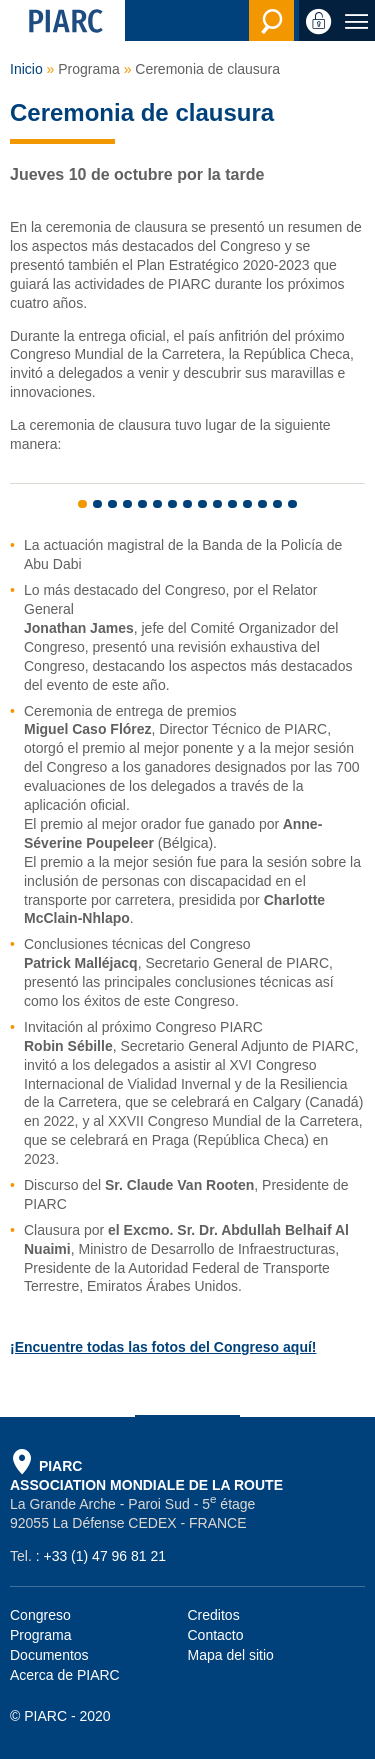 Image resolution: width=375 pixels, height=1759 pixels. What do you see at coordinates (187, 468) in the screenshot?
I see `[tabpanel]` at bounding box center [187, 468].